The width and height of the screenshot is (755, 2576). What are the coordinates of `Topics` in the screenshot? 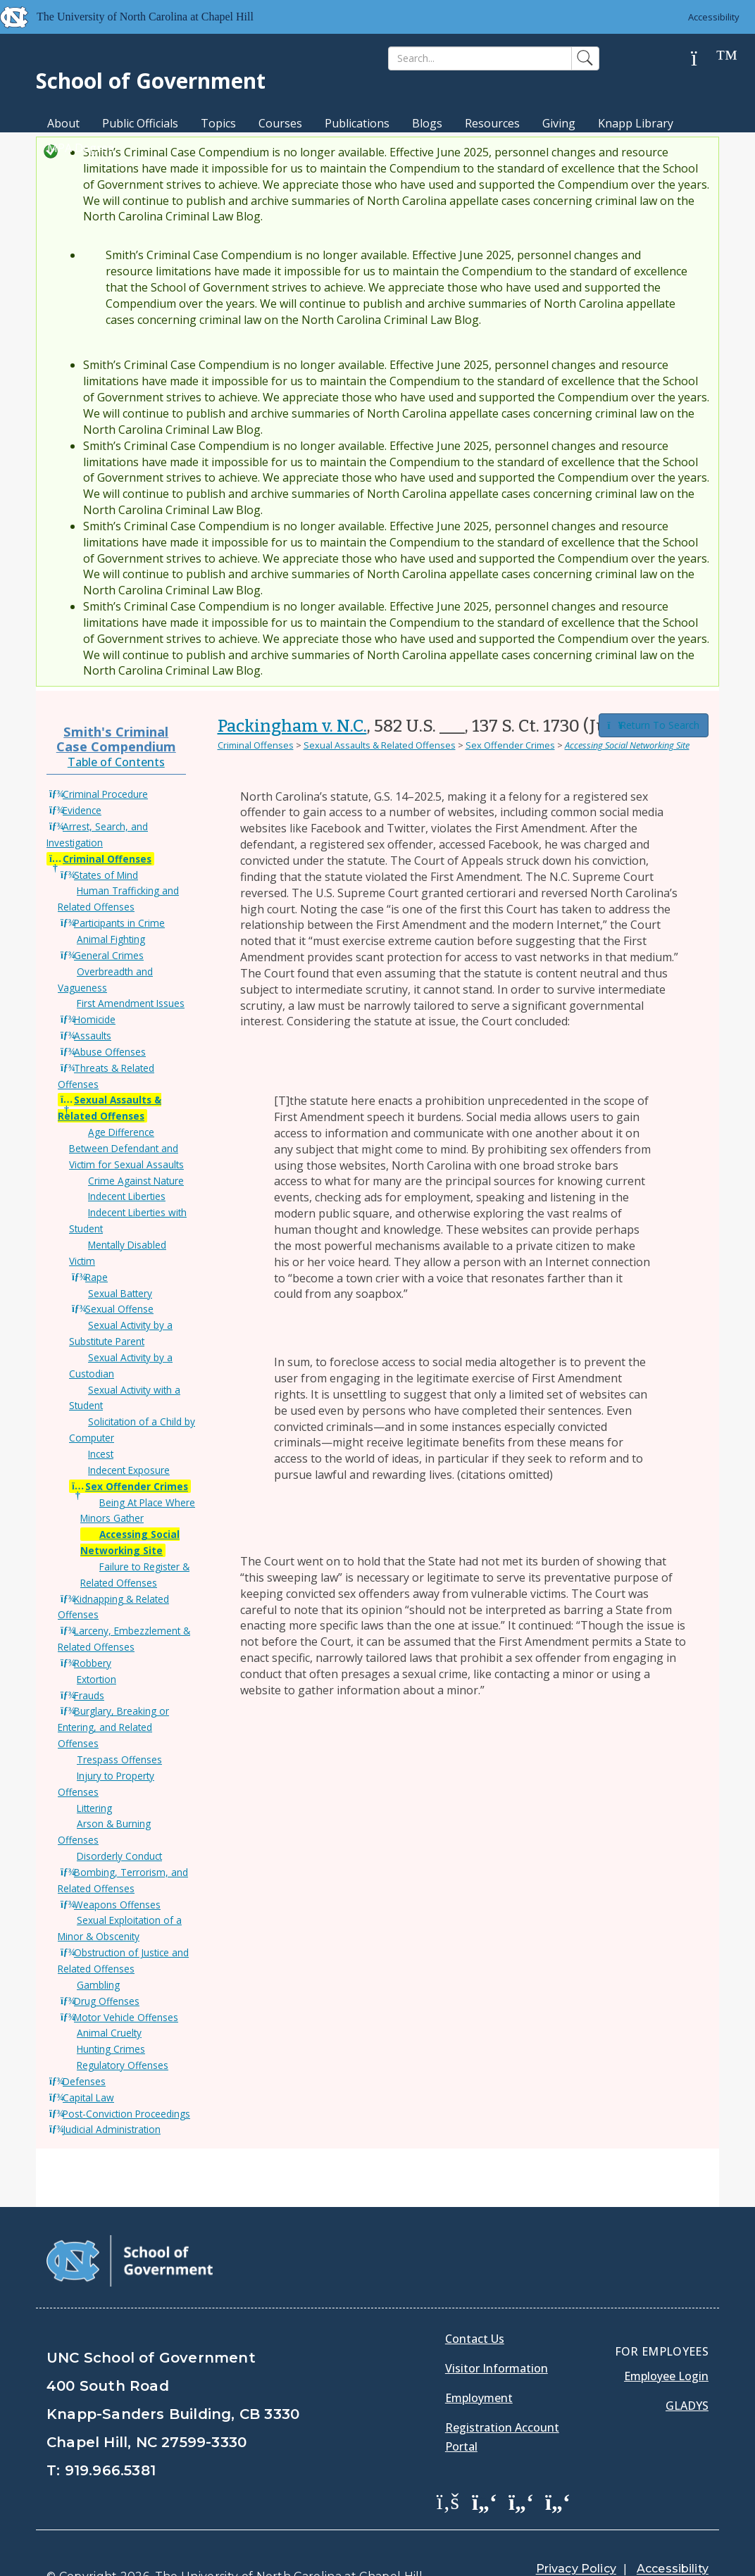 It's located at (218, 123).